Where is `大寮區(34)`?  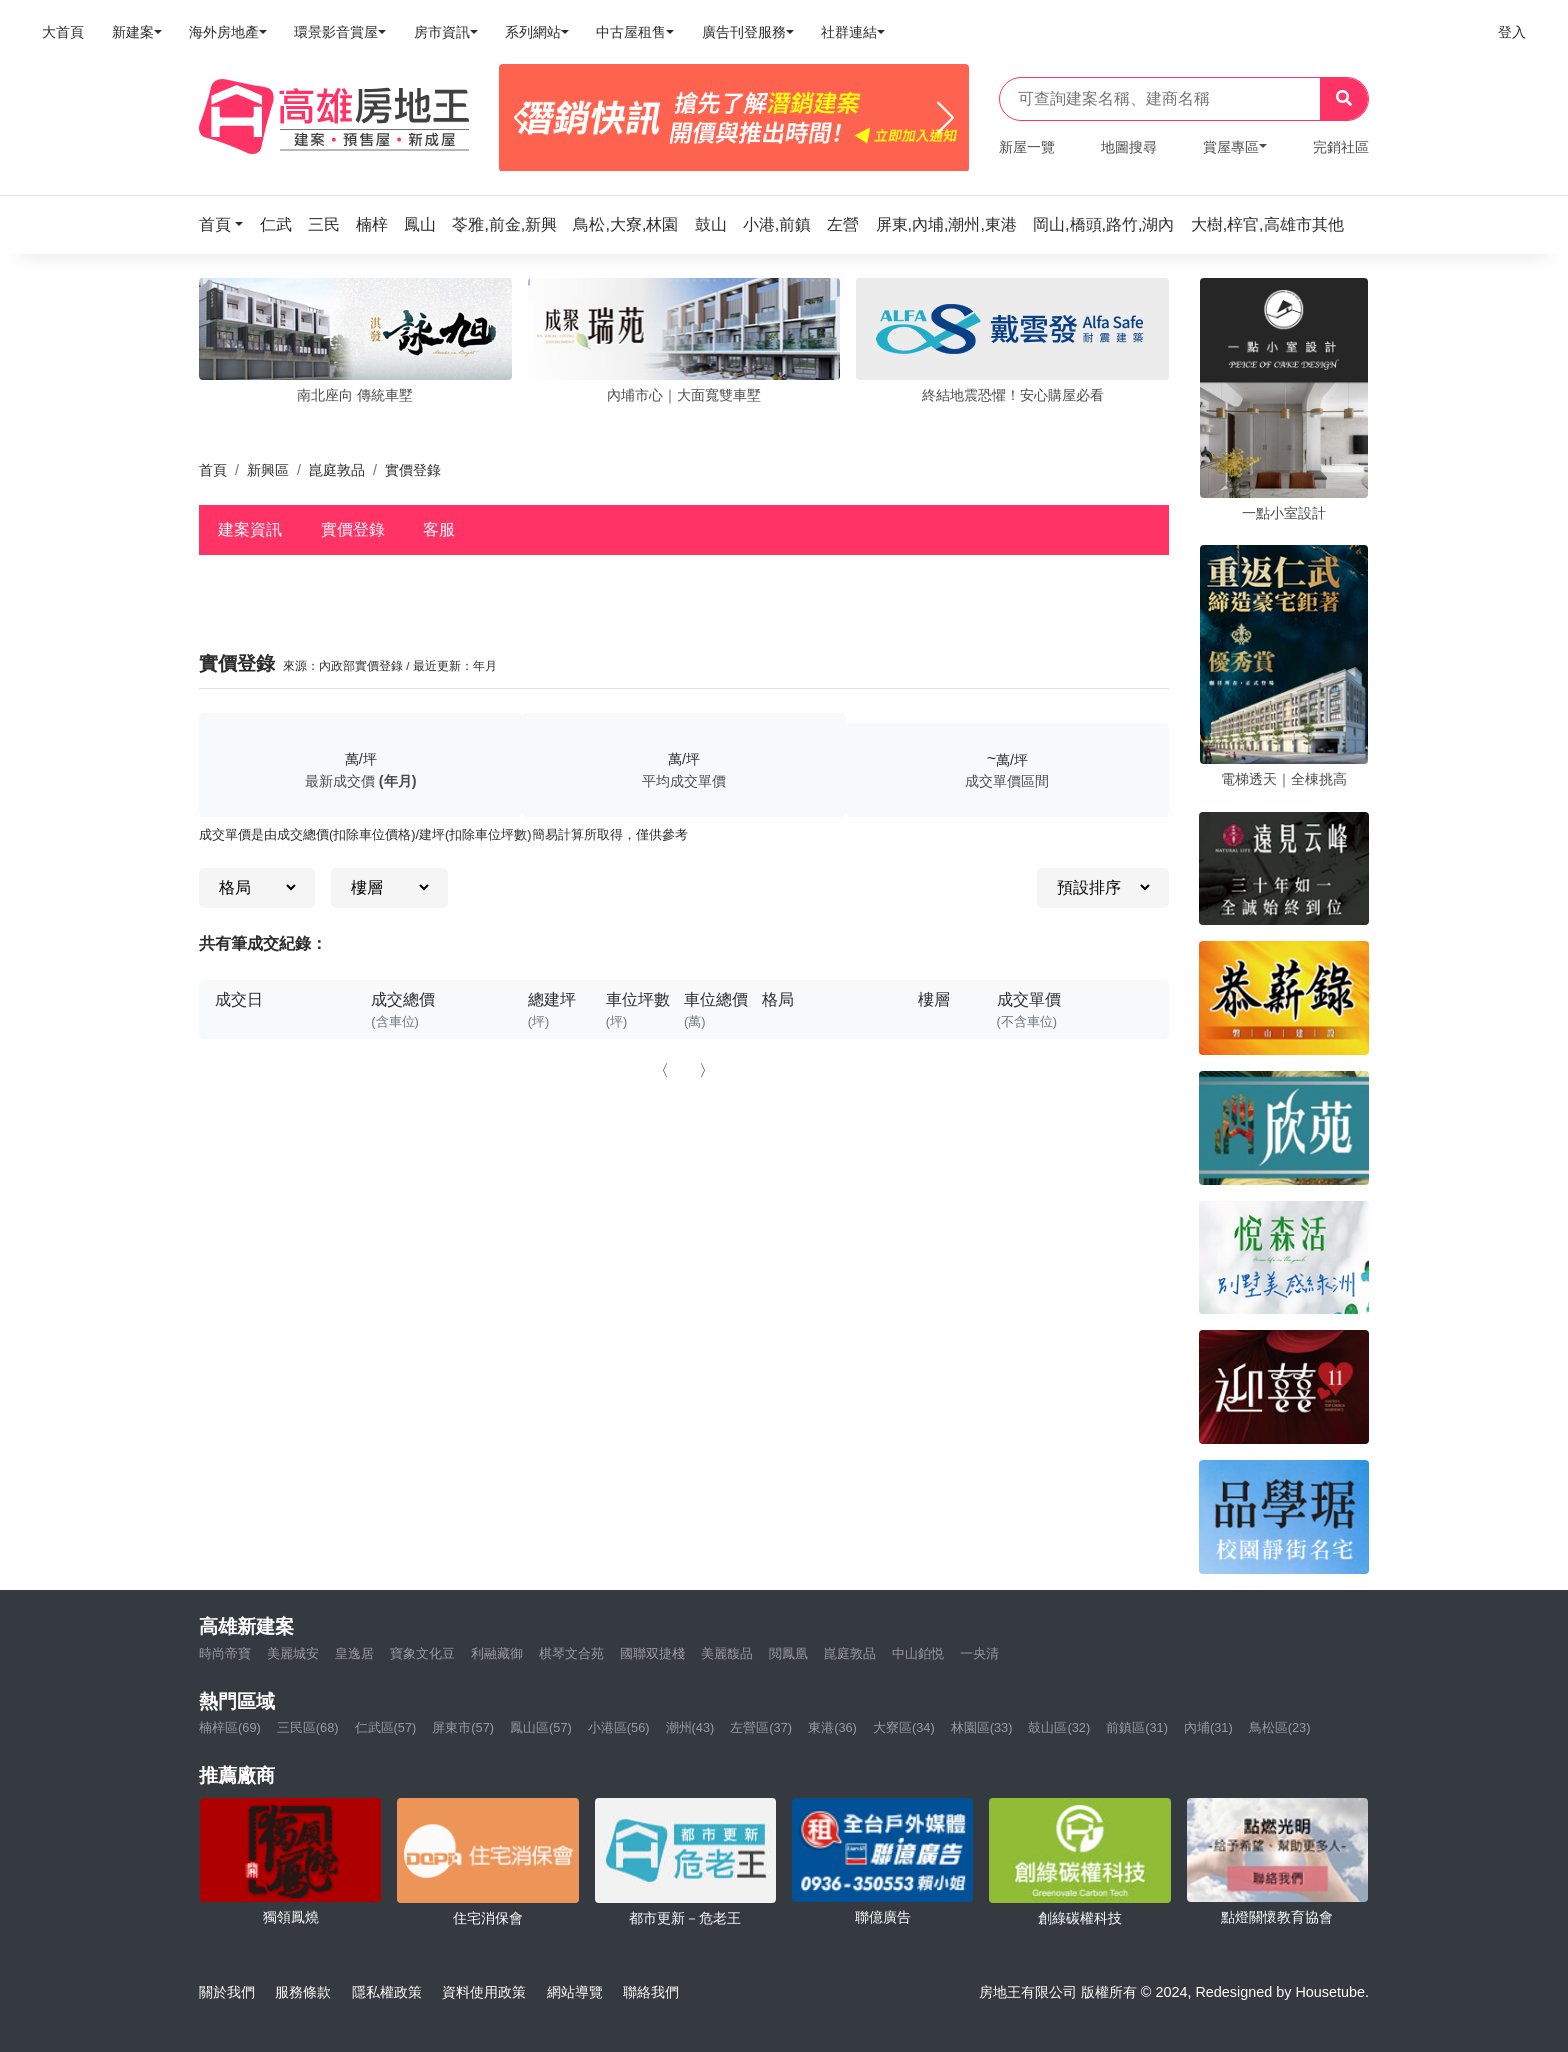
大寮區(34) is located at coordinates (904, 1727).